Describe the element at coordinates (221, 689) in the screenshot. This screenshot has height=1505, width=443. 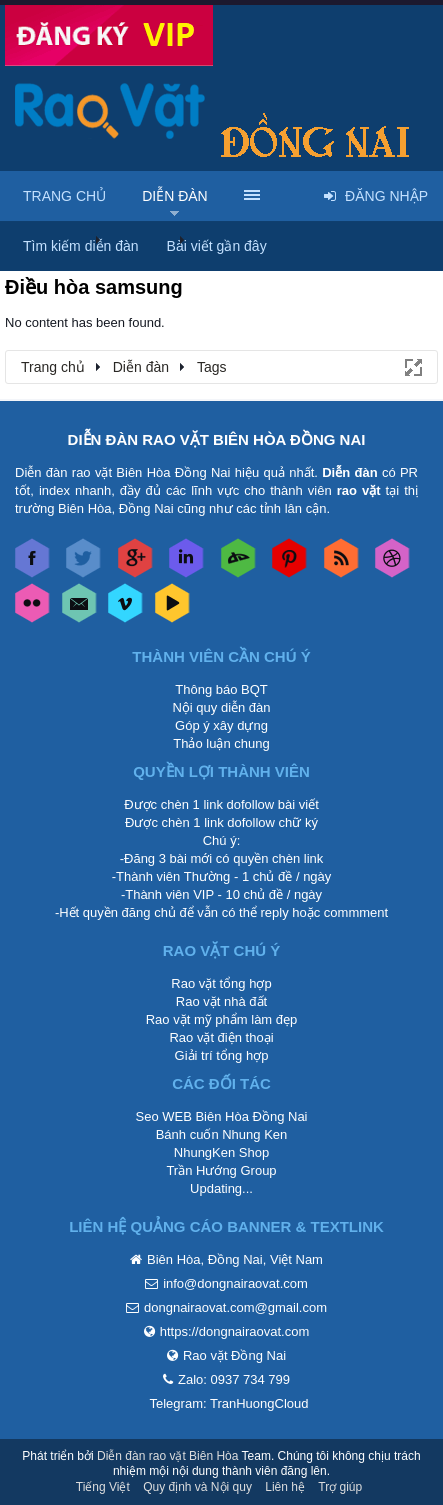
I see `Thông báo BQT` at that location.